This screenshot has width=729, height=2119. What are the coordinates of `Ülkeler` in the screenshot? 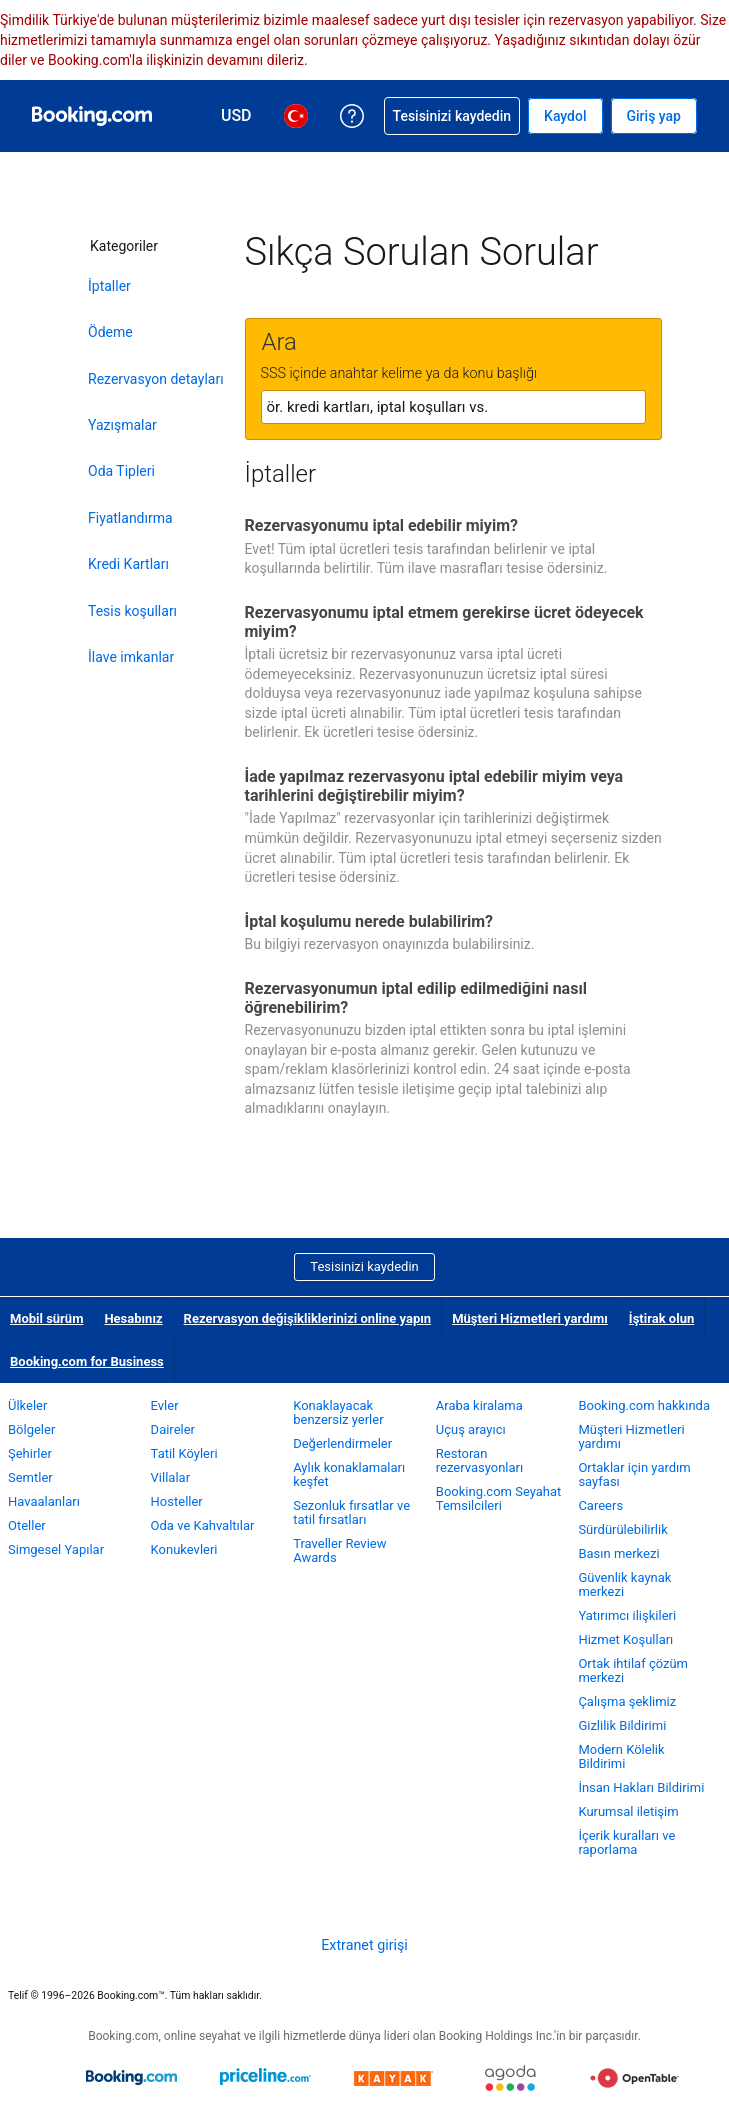 It's located at (27, 1405).